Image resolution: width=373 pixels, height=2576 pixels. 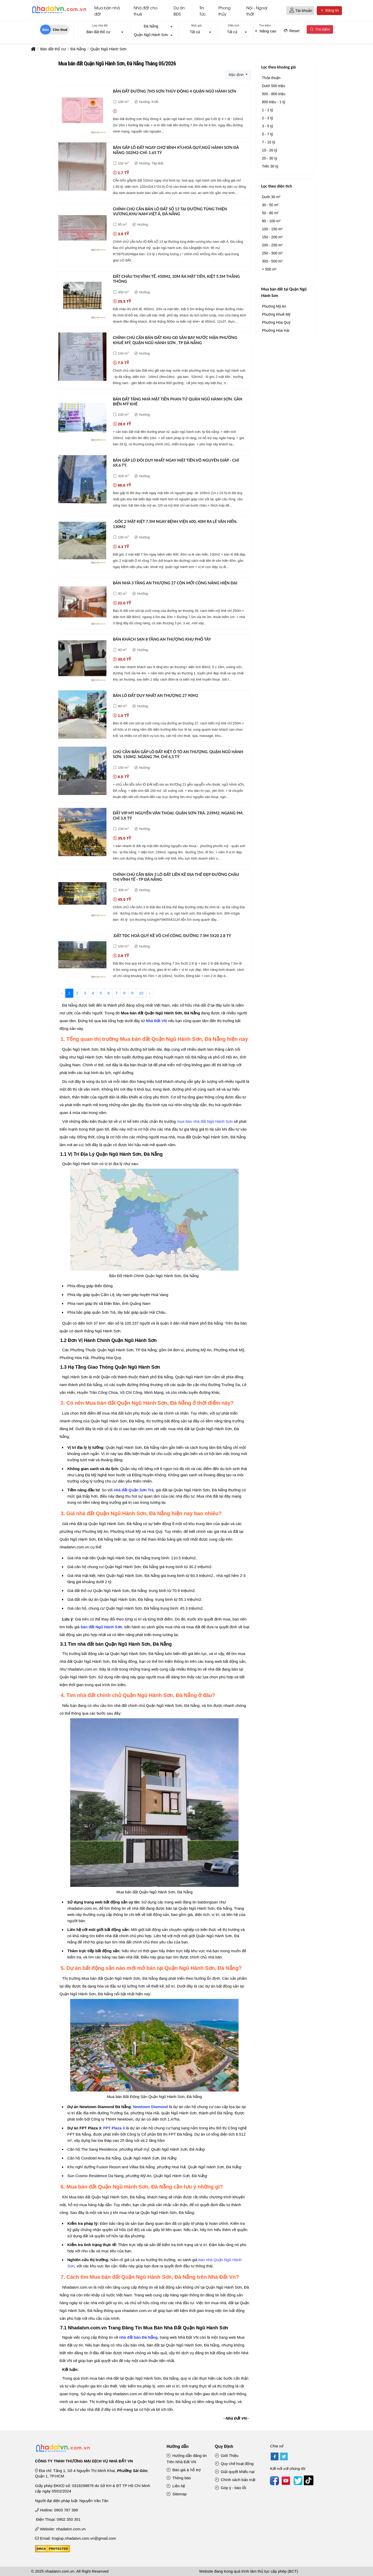 I want to click on Quận Ngũ Hành Sơn [textbox], so click(x=151, y=35).